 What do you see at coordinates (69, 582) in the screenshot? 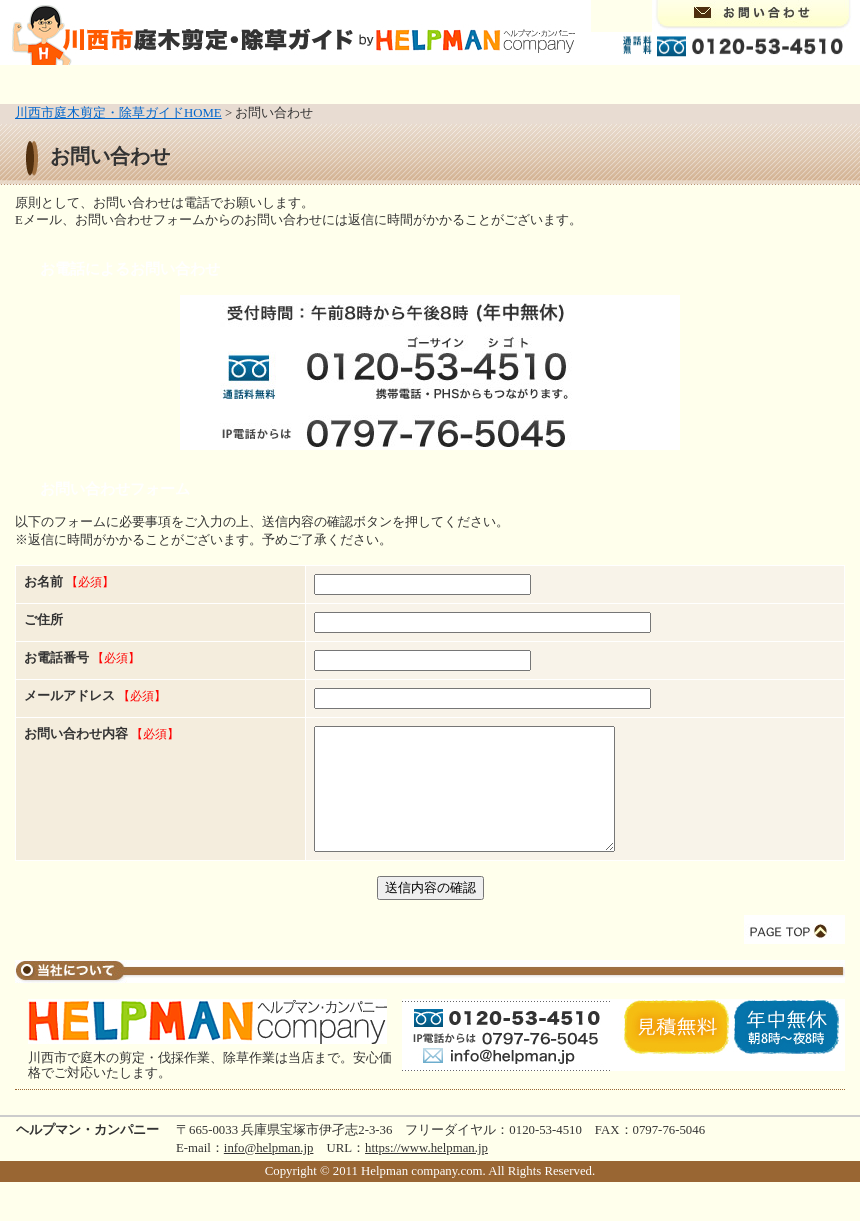
I see `お名前` at bounding box center [69, 582].